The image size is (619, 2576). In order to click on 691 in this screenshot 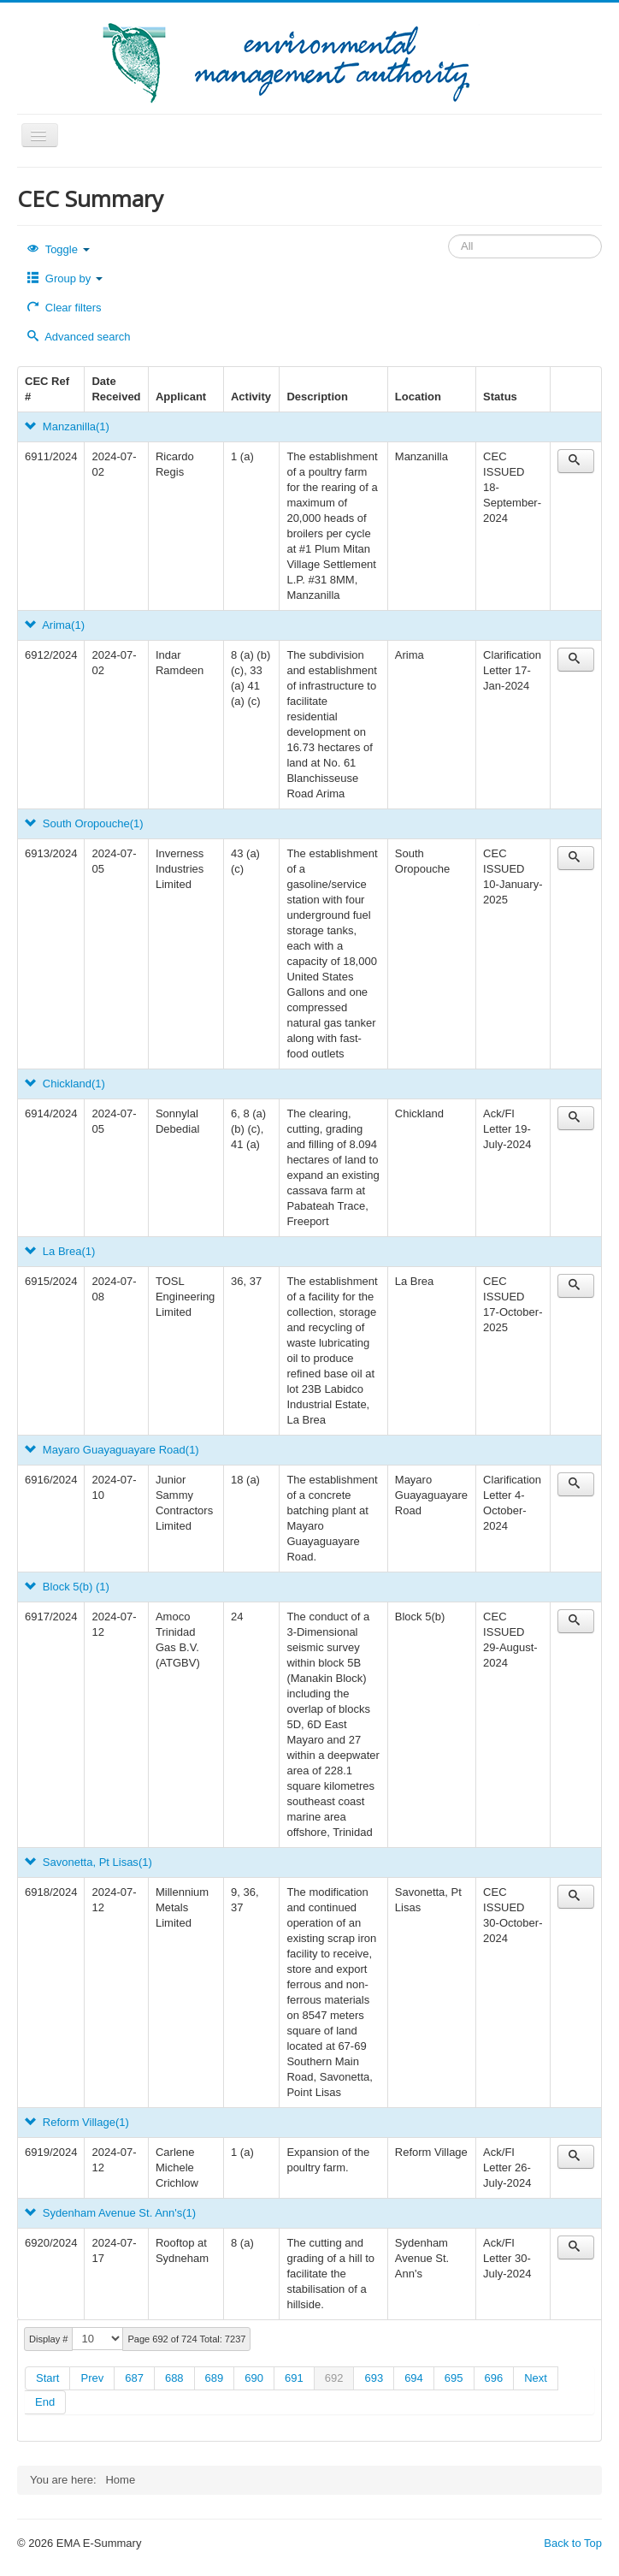, I will do `click(294, 2378)`.